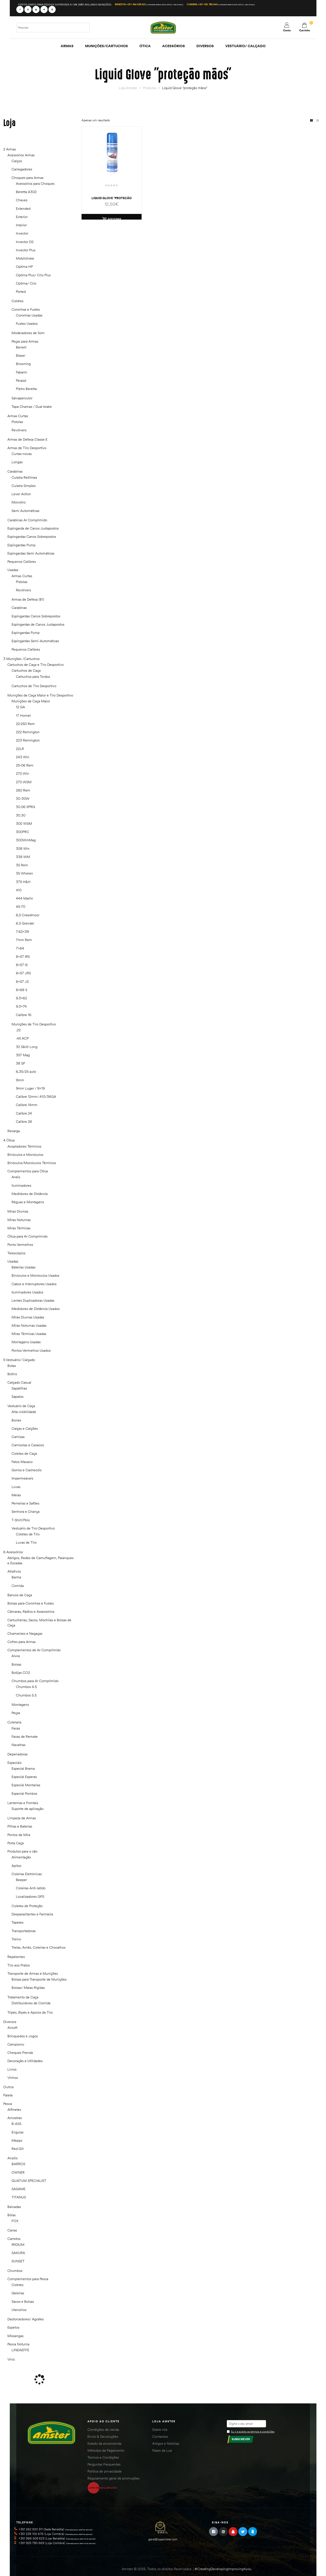  I want to click on Sobre nós, so click(159, 2429).